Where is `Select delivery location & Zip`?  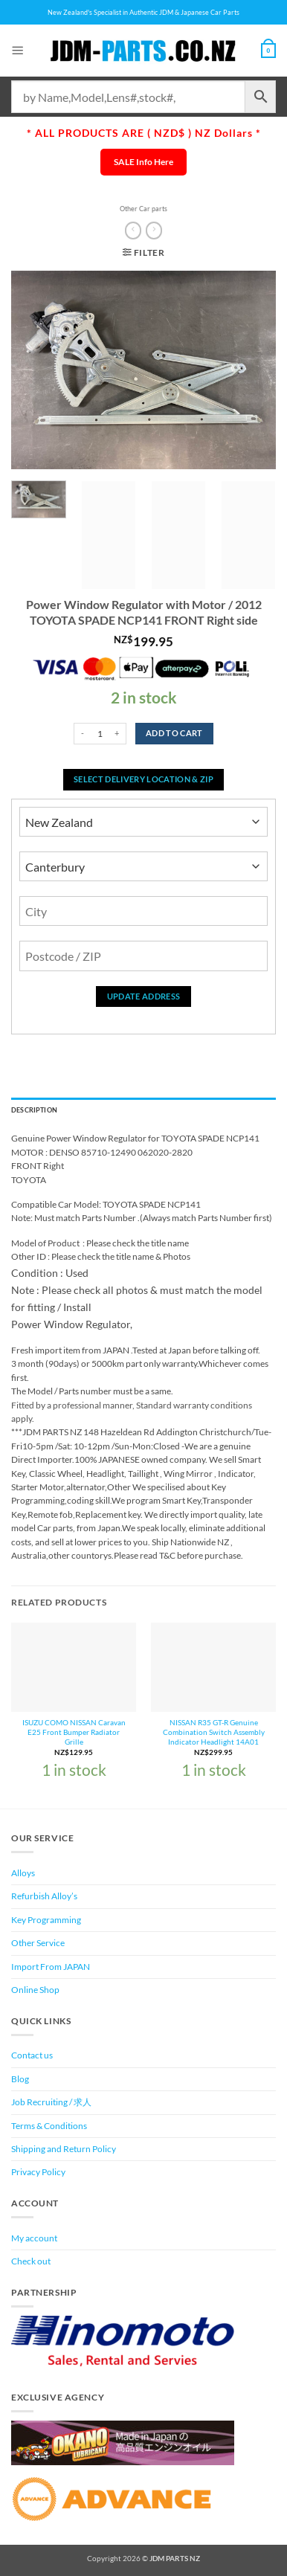 Select delivery location & Zip is located at coordinates (143, 779).